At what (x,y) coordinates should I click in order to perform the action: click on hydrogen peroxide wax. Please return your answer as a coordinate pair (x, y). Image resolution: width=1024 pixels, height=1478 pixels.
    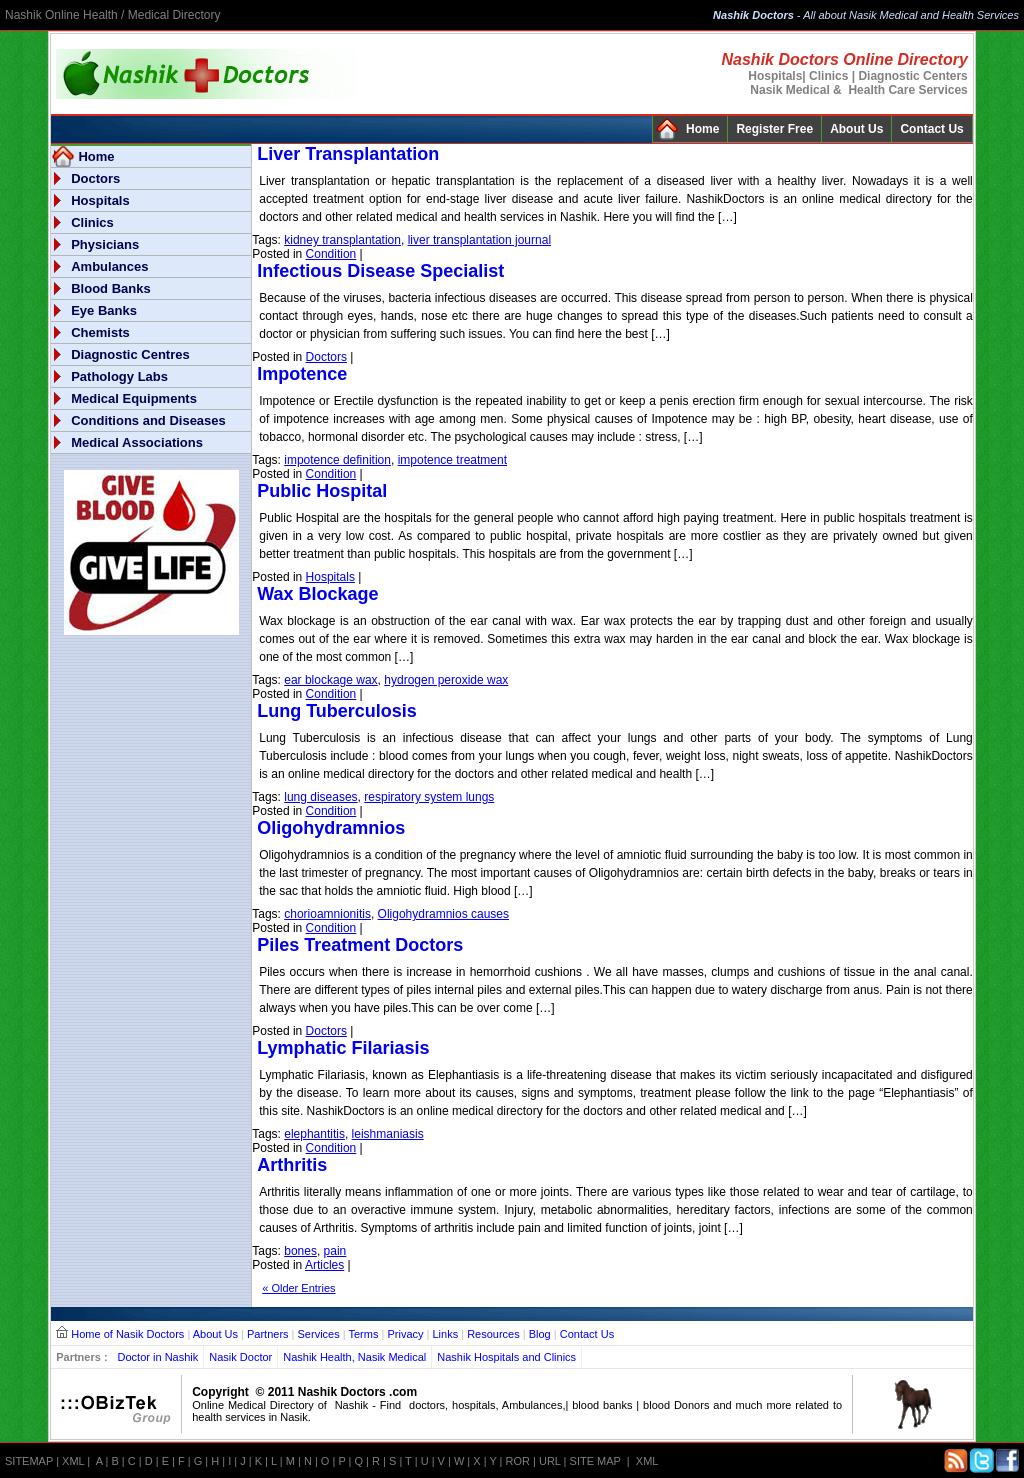
    Looking at the image, I should click on (446, 680).